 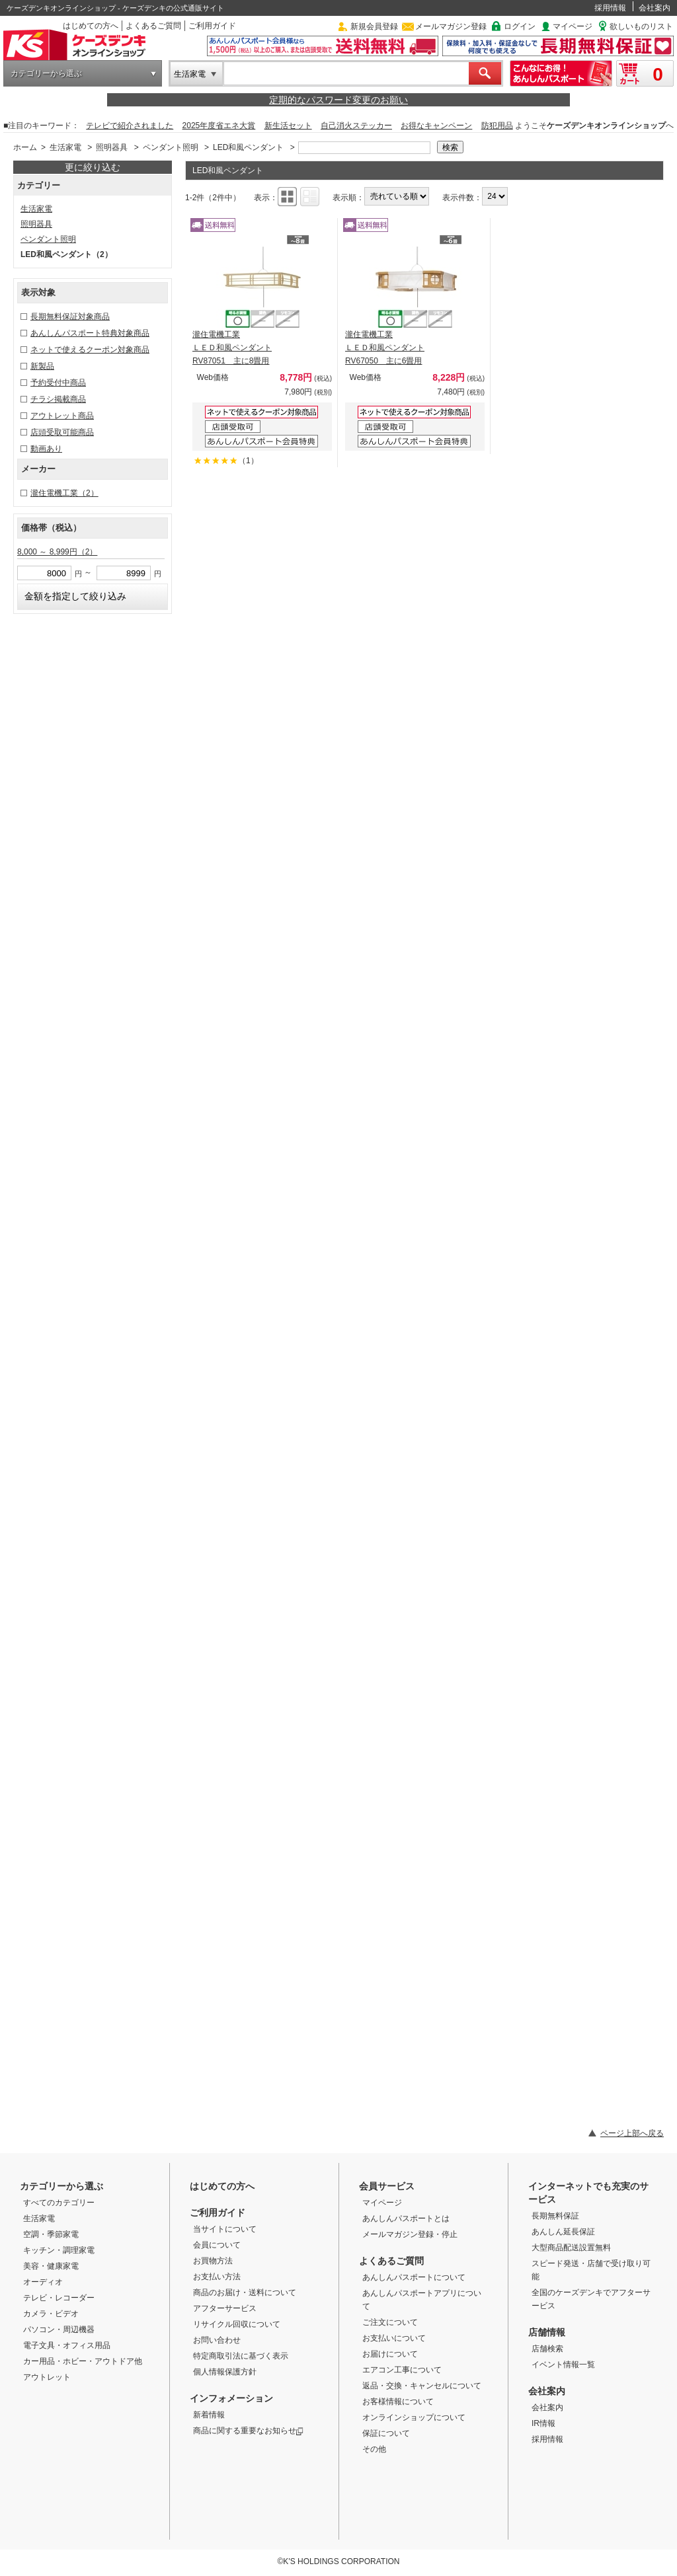 I want to click on 自己消火ステッカー, so click(x=356, y=125).